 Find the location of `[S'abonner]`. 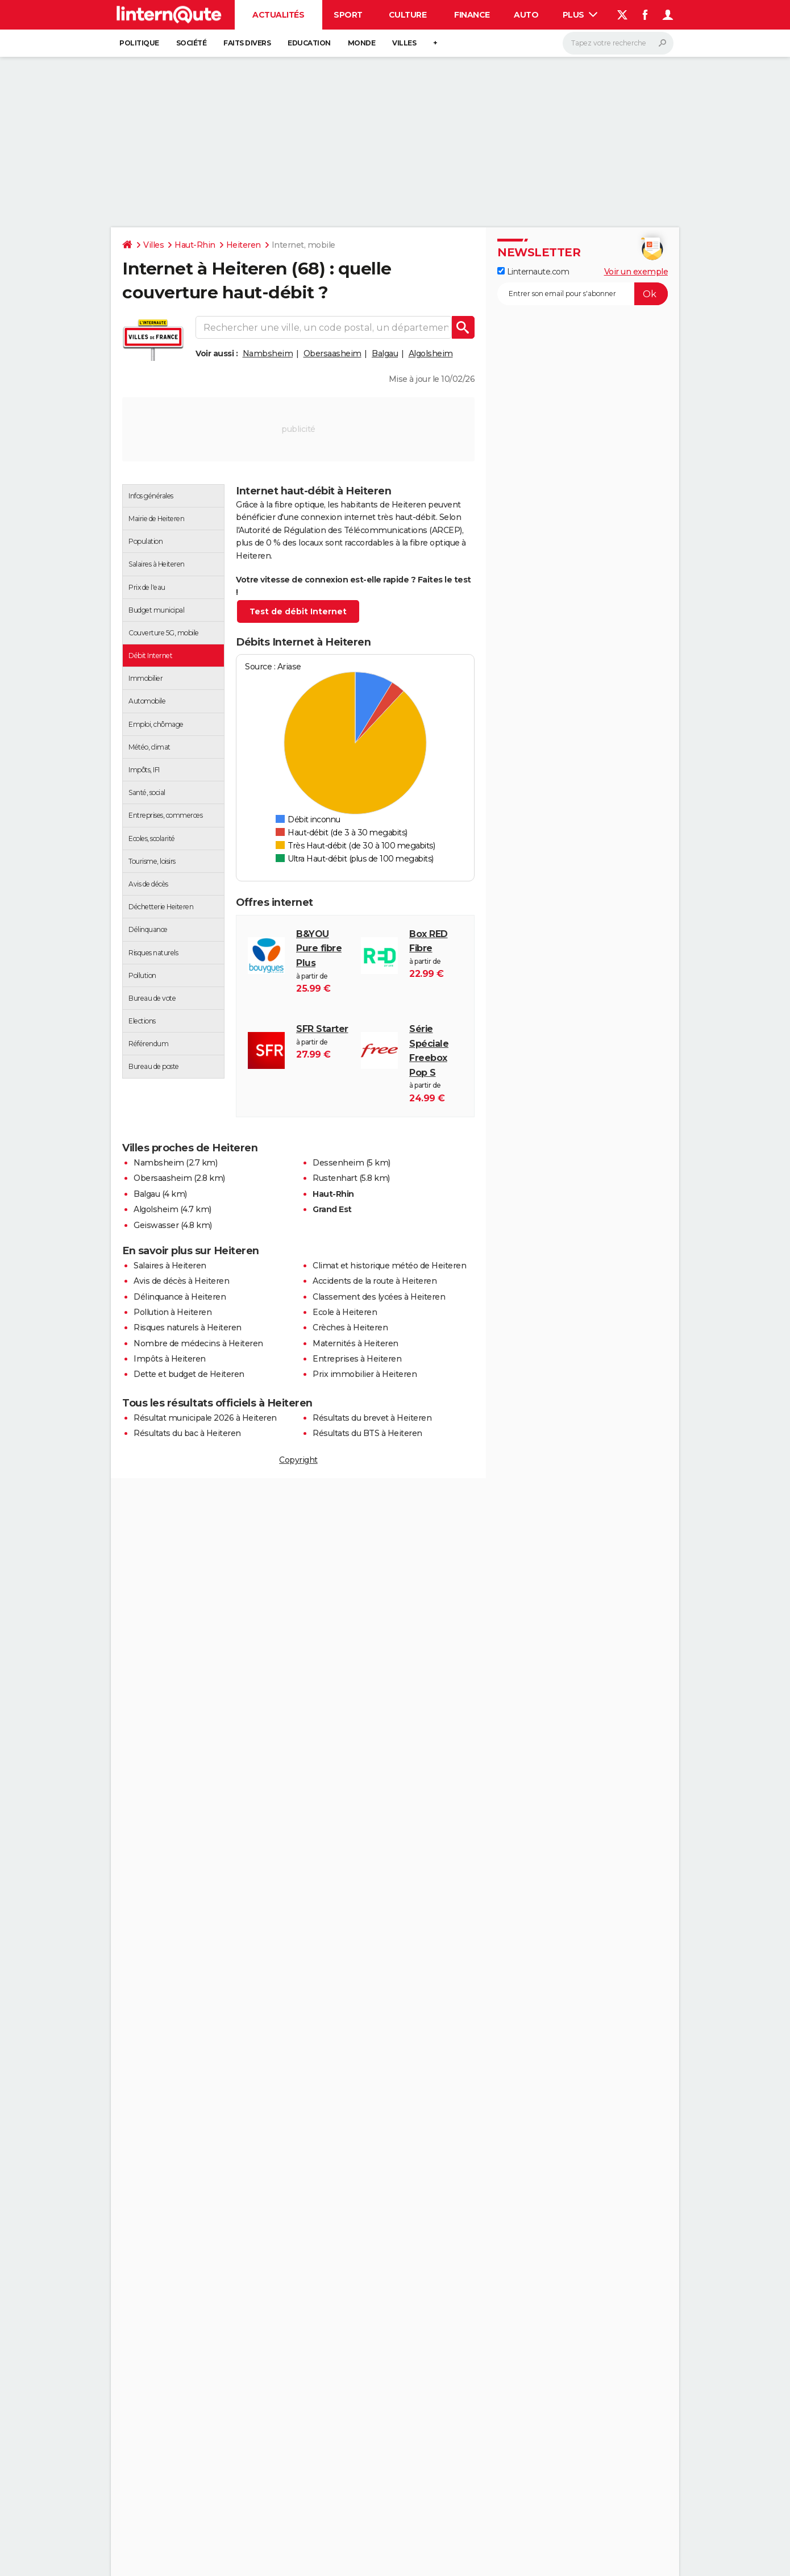

[S'abonner] is located at coordinates (582, 293).